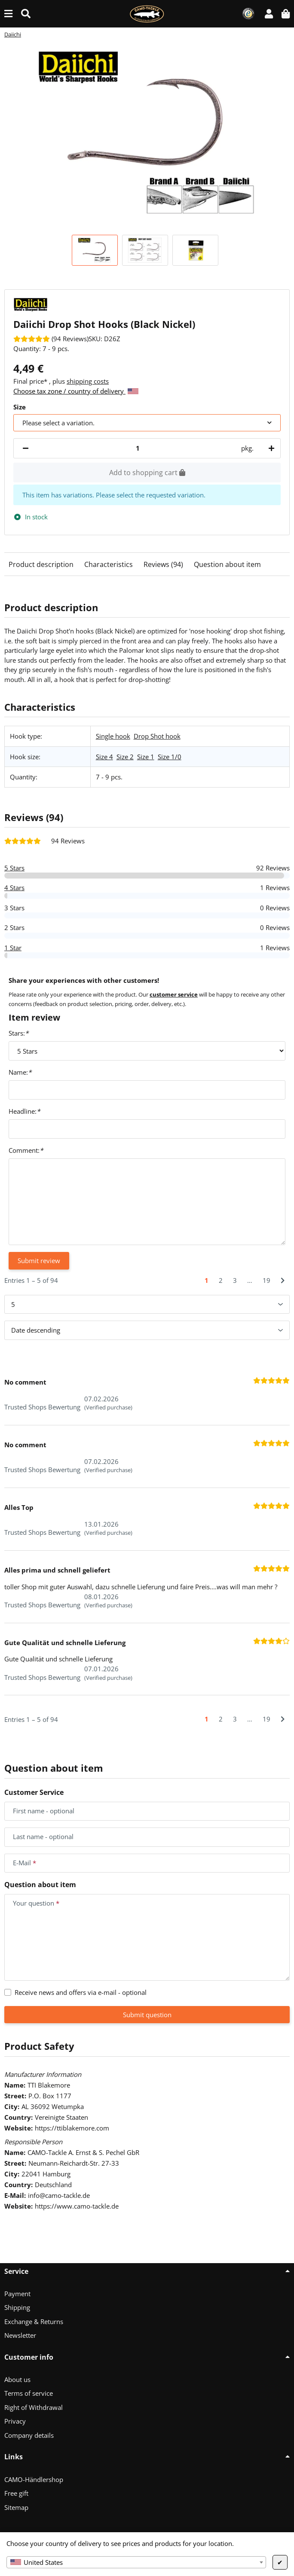 This screenshot has height=2576, width=294. Describe the element at coordinates (137, 448) in the screenshot. I see `[Quantity]` at that location.